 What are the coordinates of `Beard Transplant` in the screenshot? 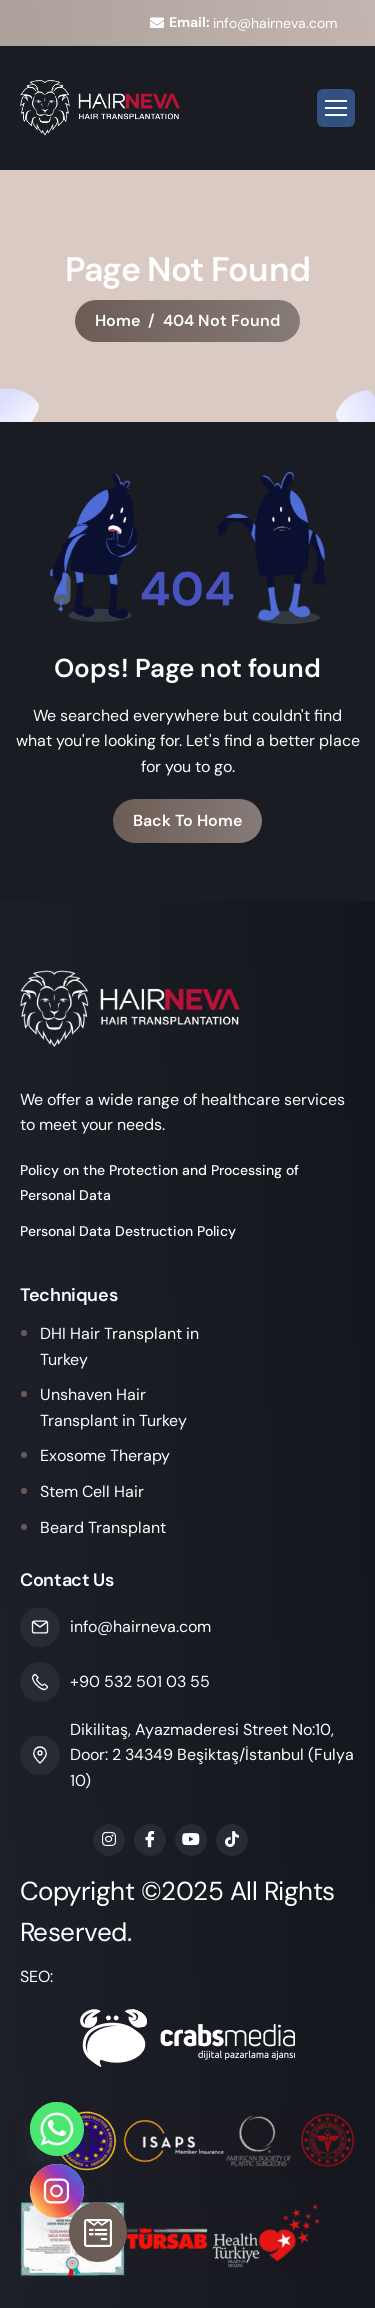 It's located at (103, 1527).